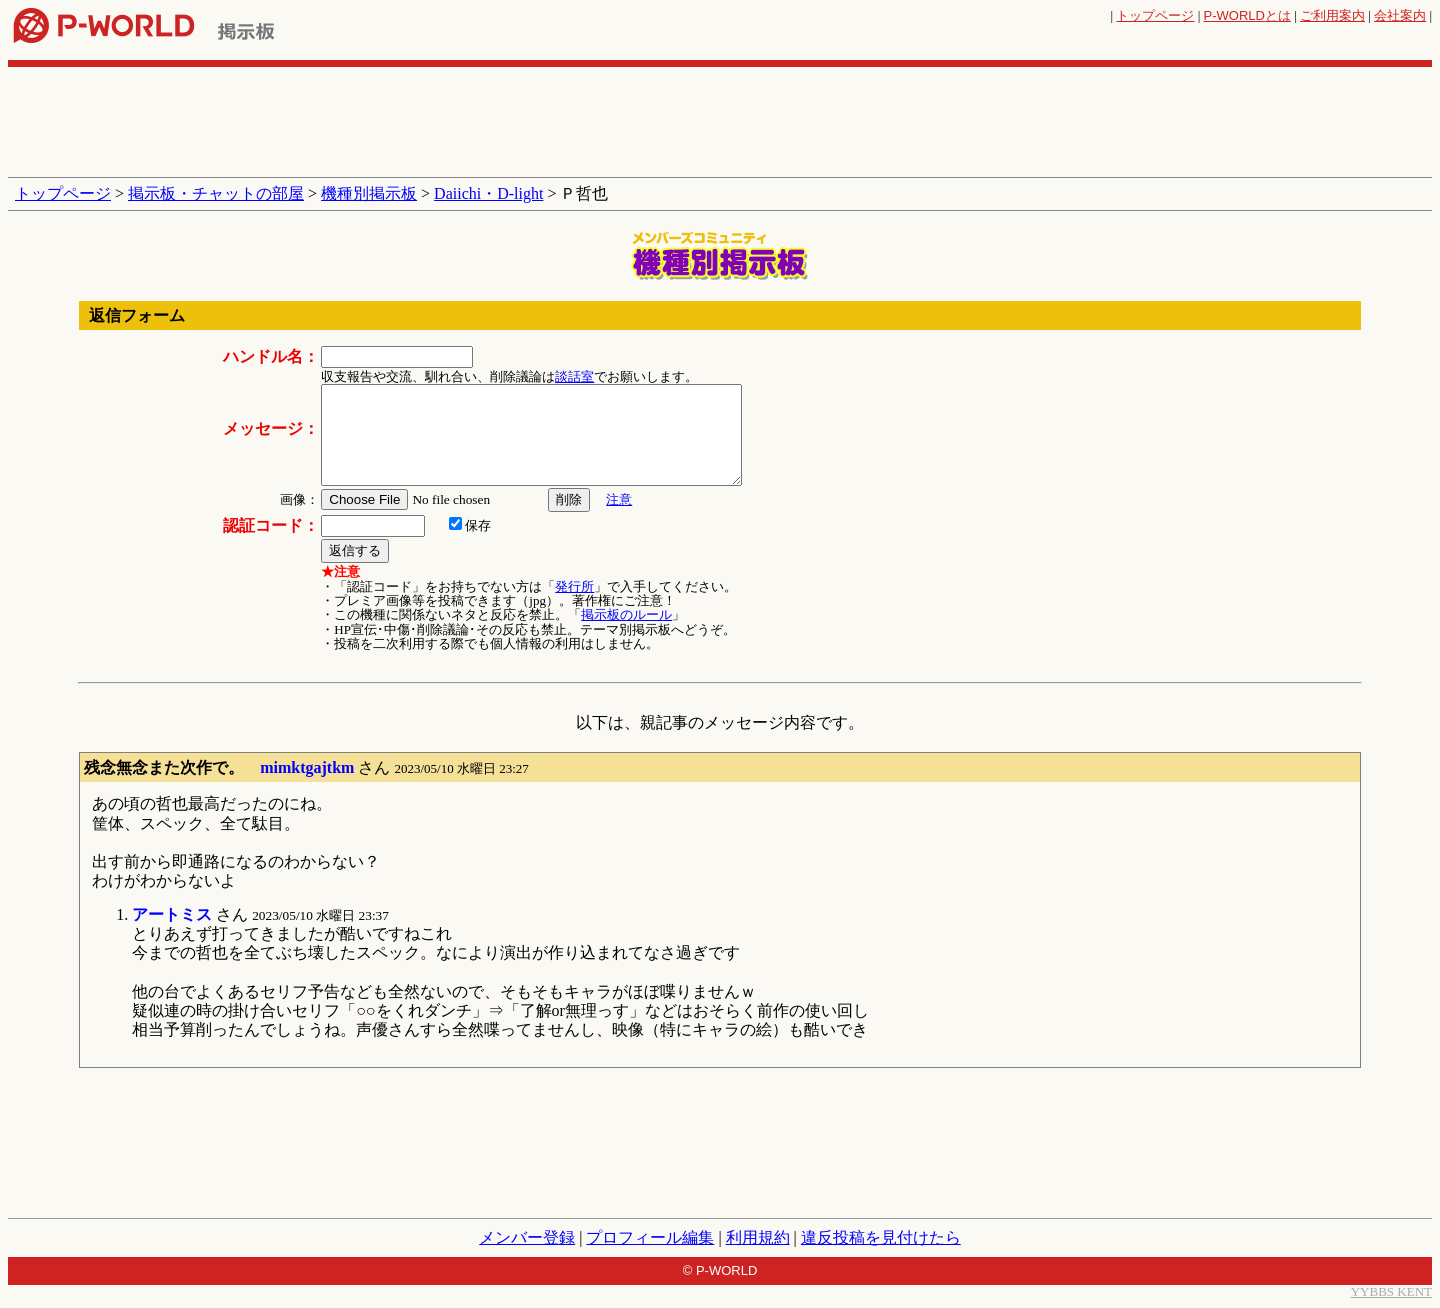 The height and width of the screenshot is (1308, 1440). Describe the element at coordinates (1400, 15) in the screenshot. I see `会社案内` at that location.